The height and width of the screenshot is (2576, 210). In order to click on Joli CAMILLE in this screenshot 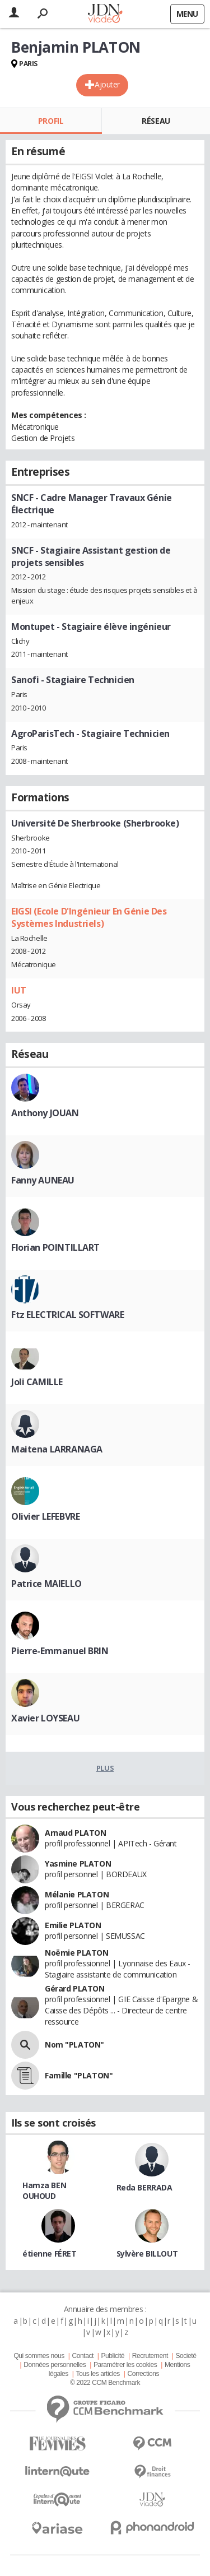, I will do `click(37, 1382)`.